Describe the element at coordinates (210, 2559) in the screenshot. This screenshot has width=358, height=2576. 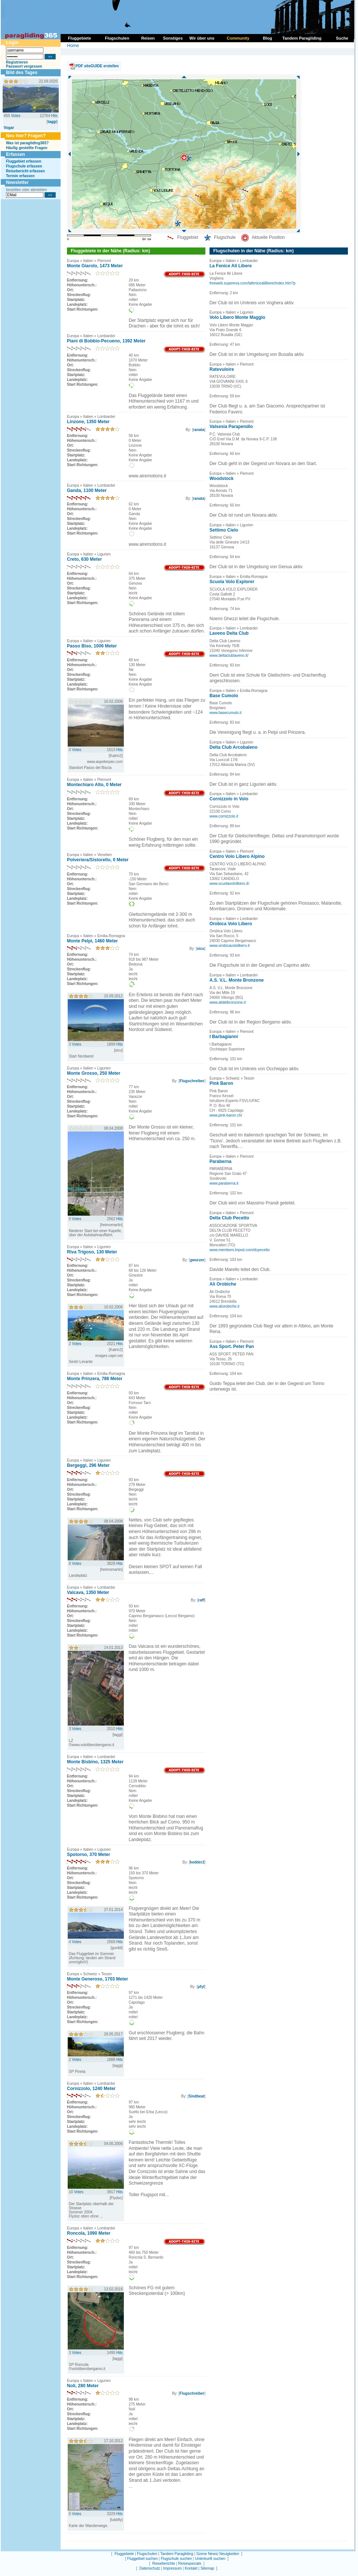
I see `Unterkunft suchen` at that location.